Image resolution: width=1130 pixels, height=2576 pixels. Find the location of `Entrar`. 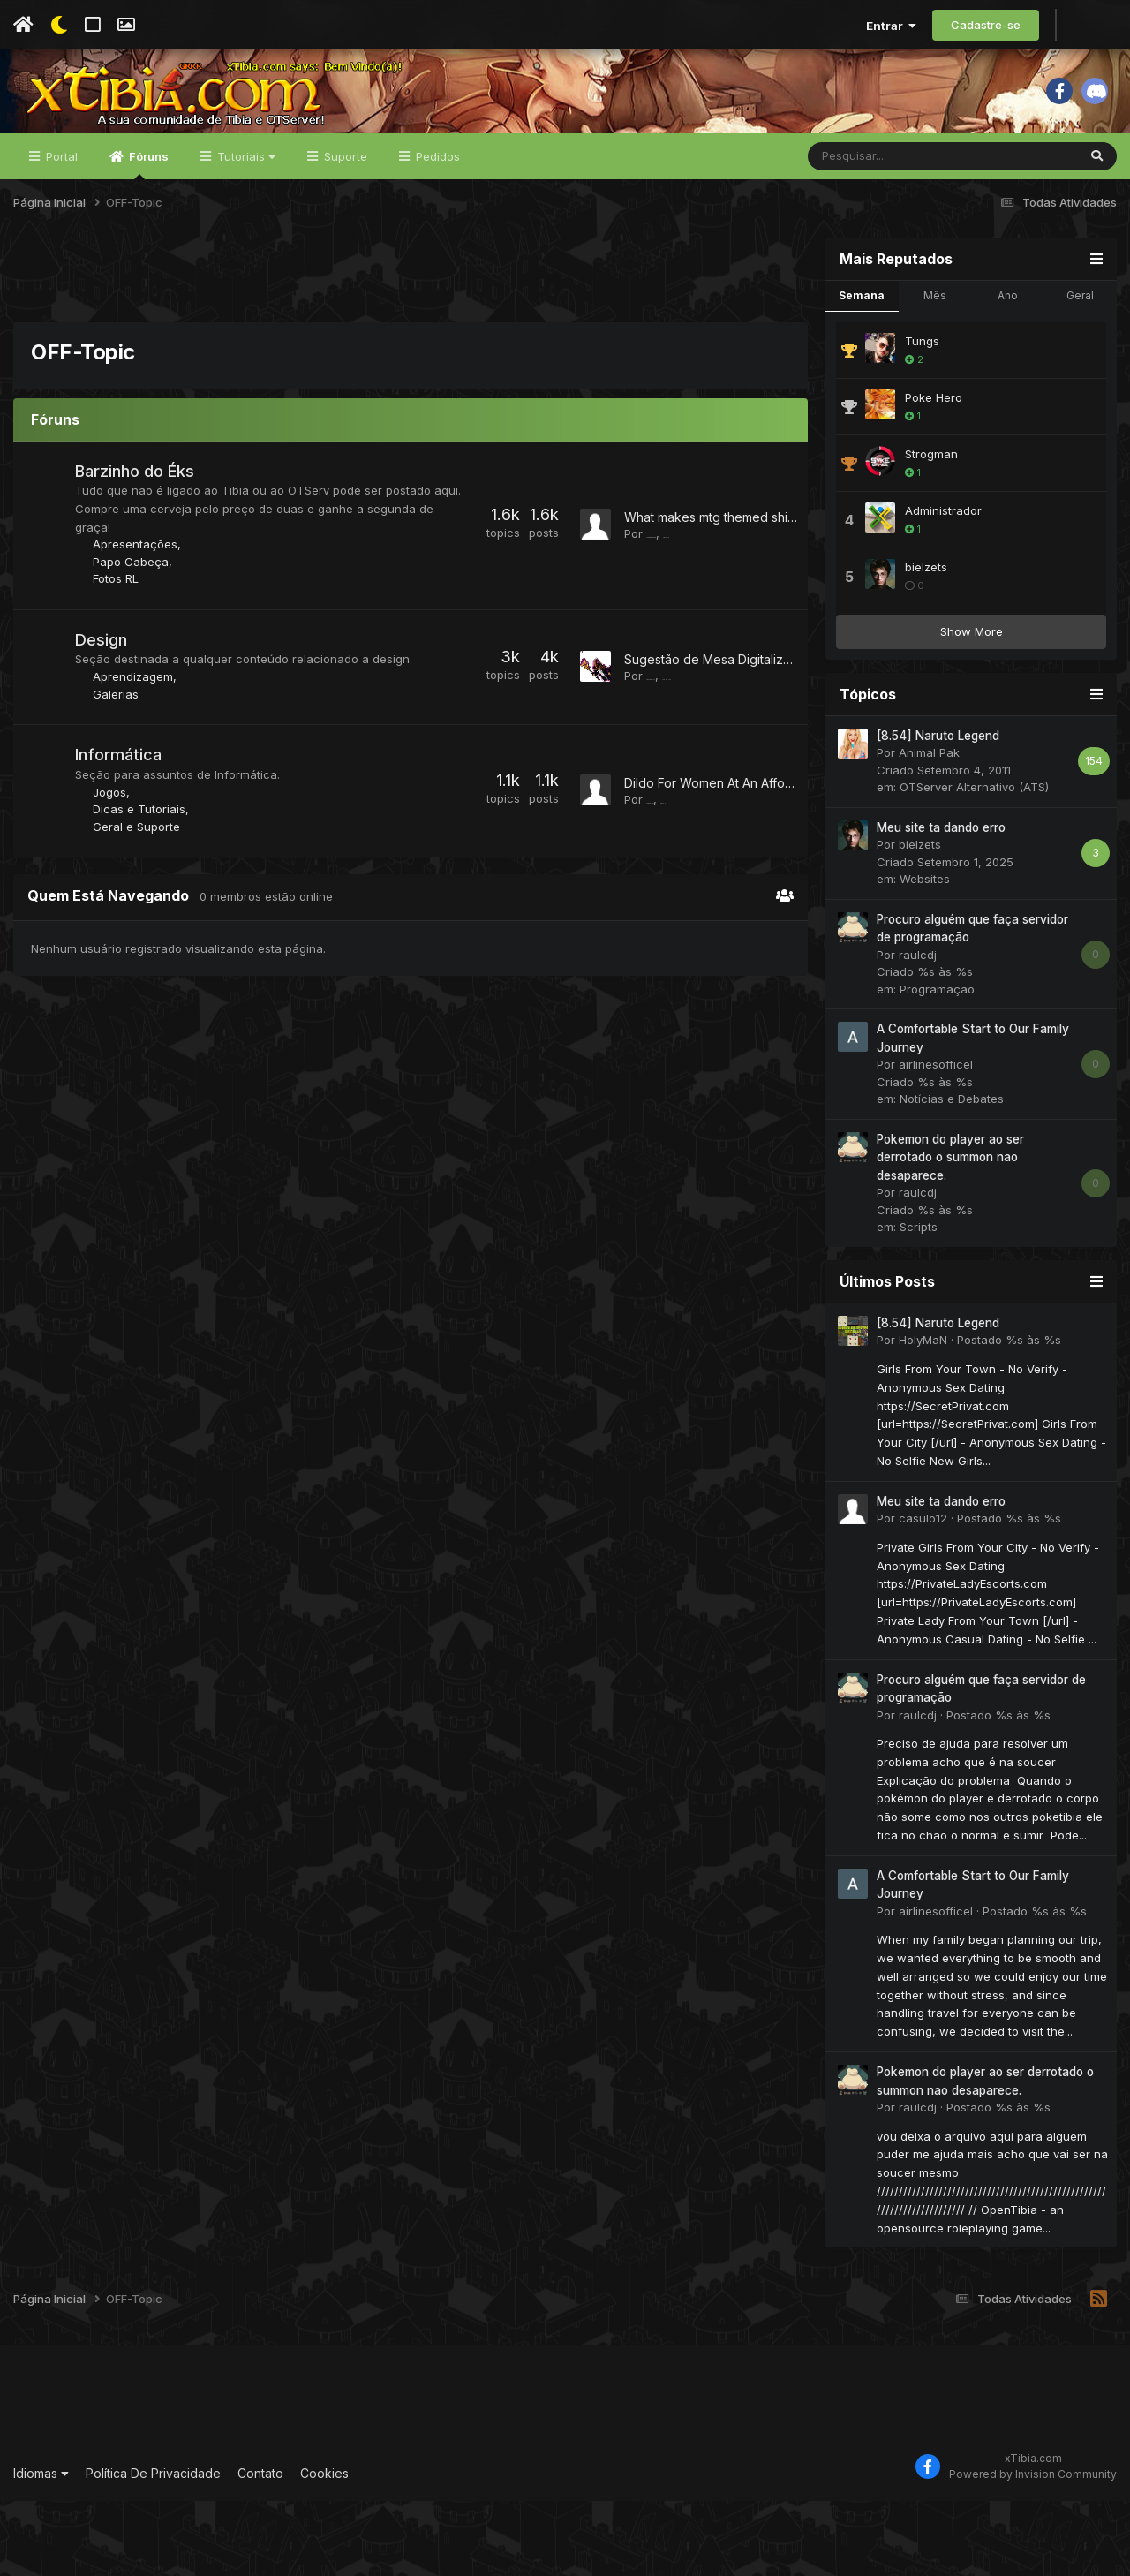

Entrar is located at coordinates (891, 26).